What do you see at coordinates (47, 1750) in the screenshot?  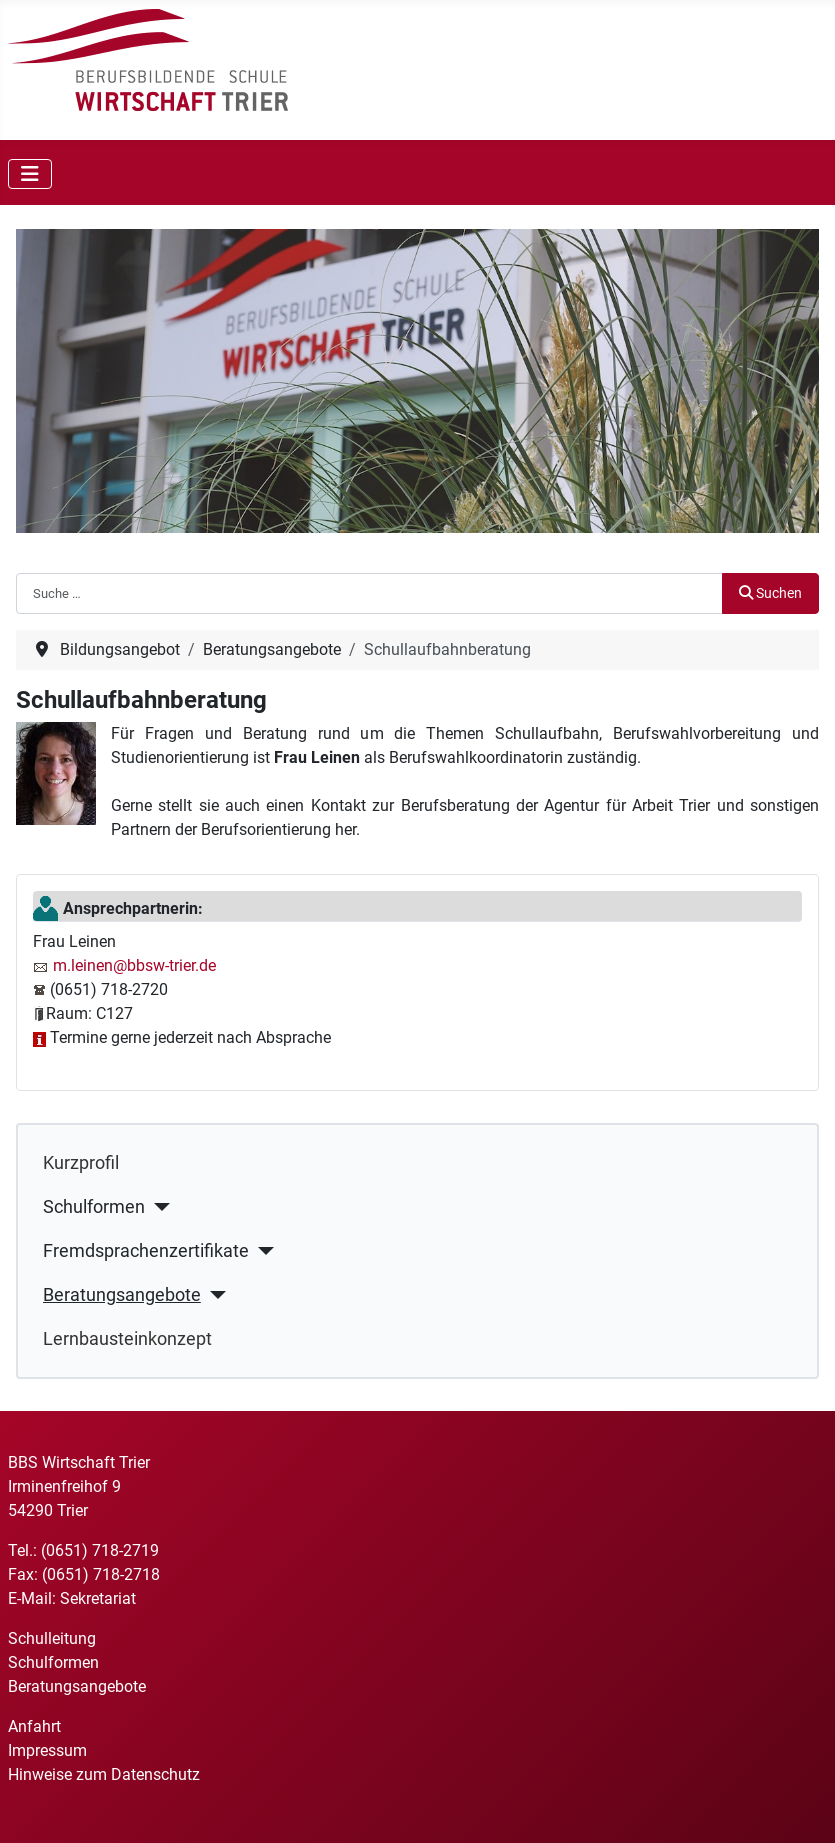 I see `Impressum` at bounding box center [47, 1750].